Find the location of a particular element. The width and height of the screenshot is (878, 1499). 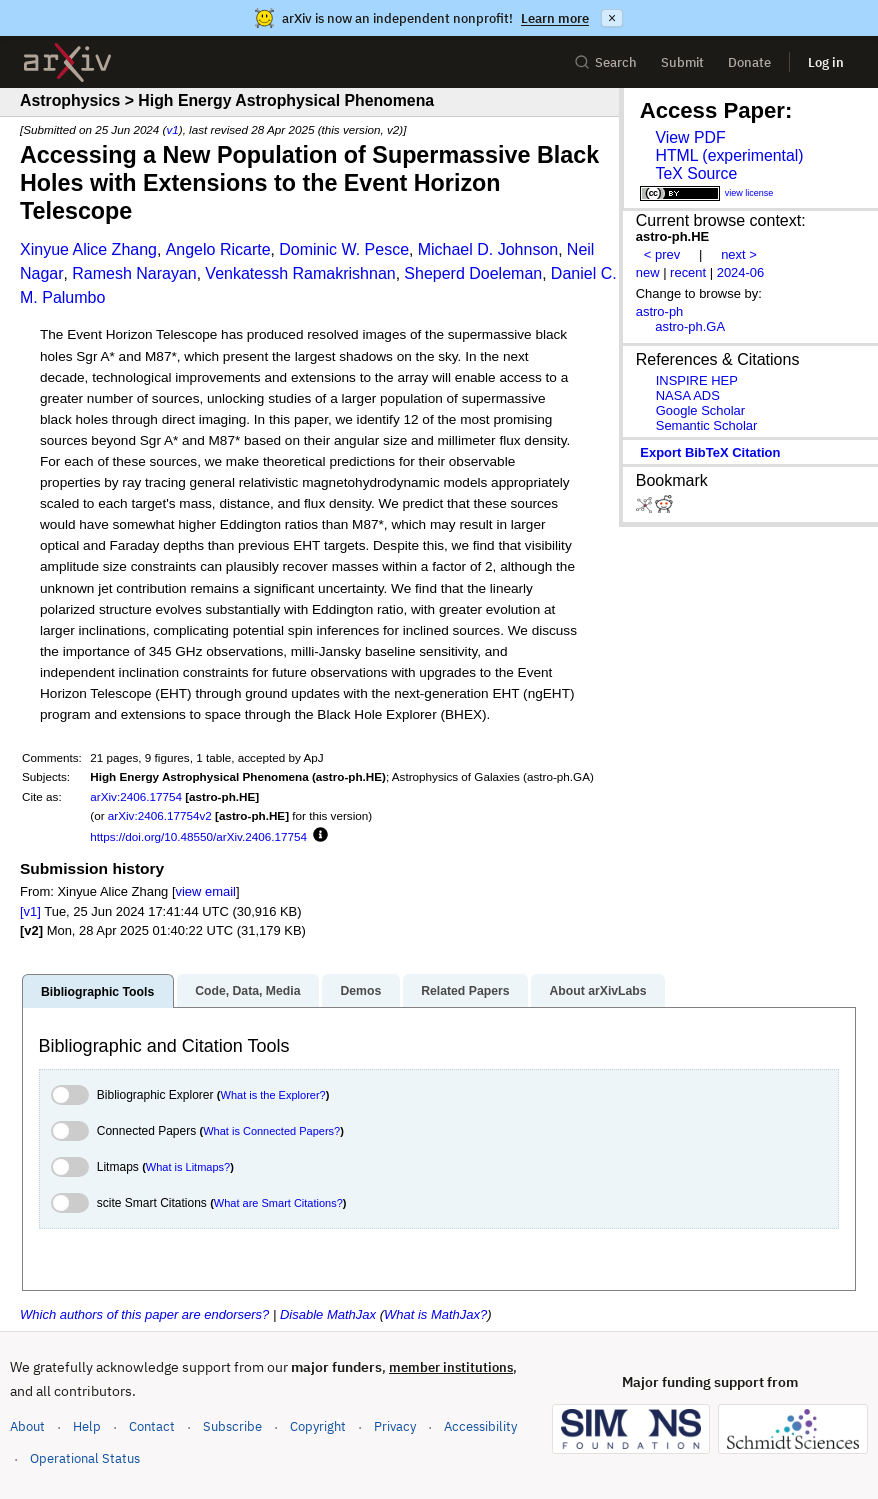

HTML (experimental) is located at coordinates (729, 155).